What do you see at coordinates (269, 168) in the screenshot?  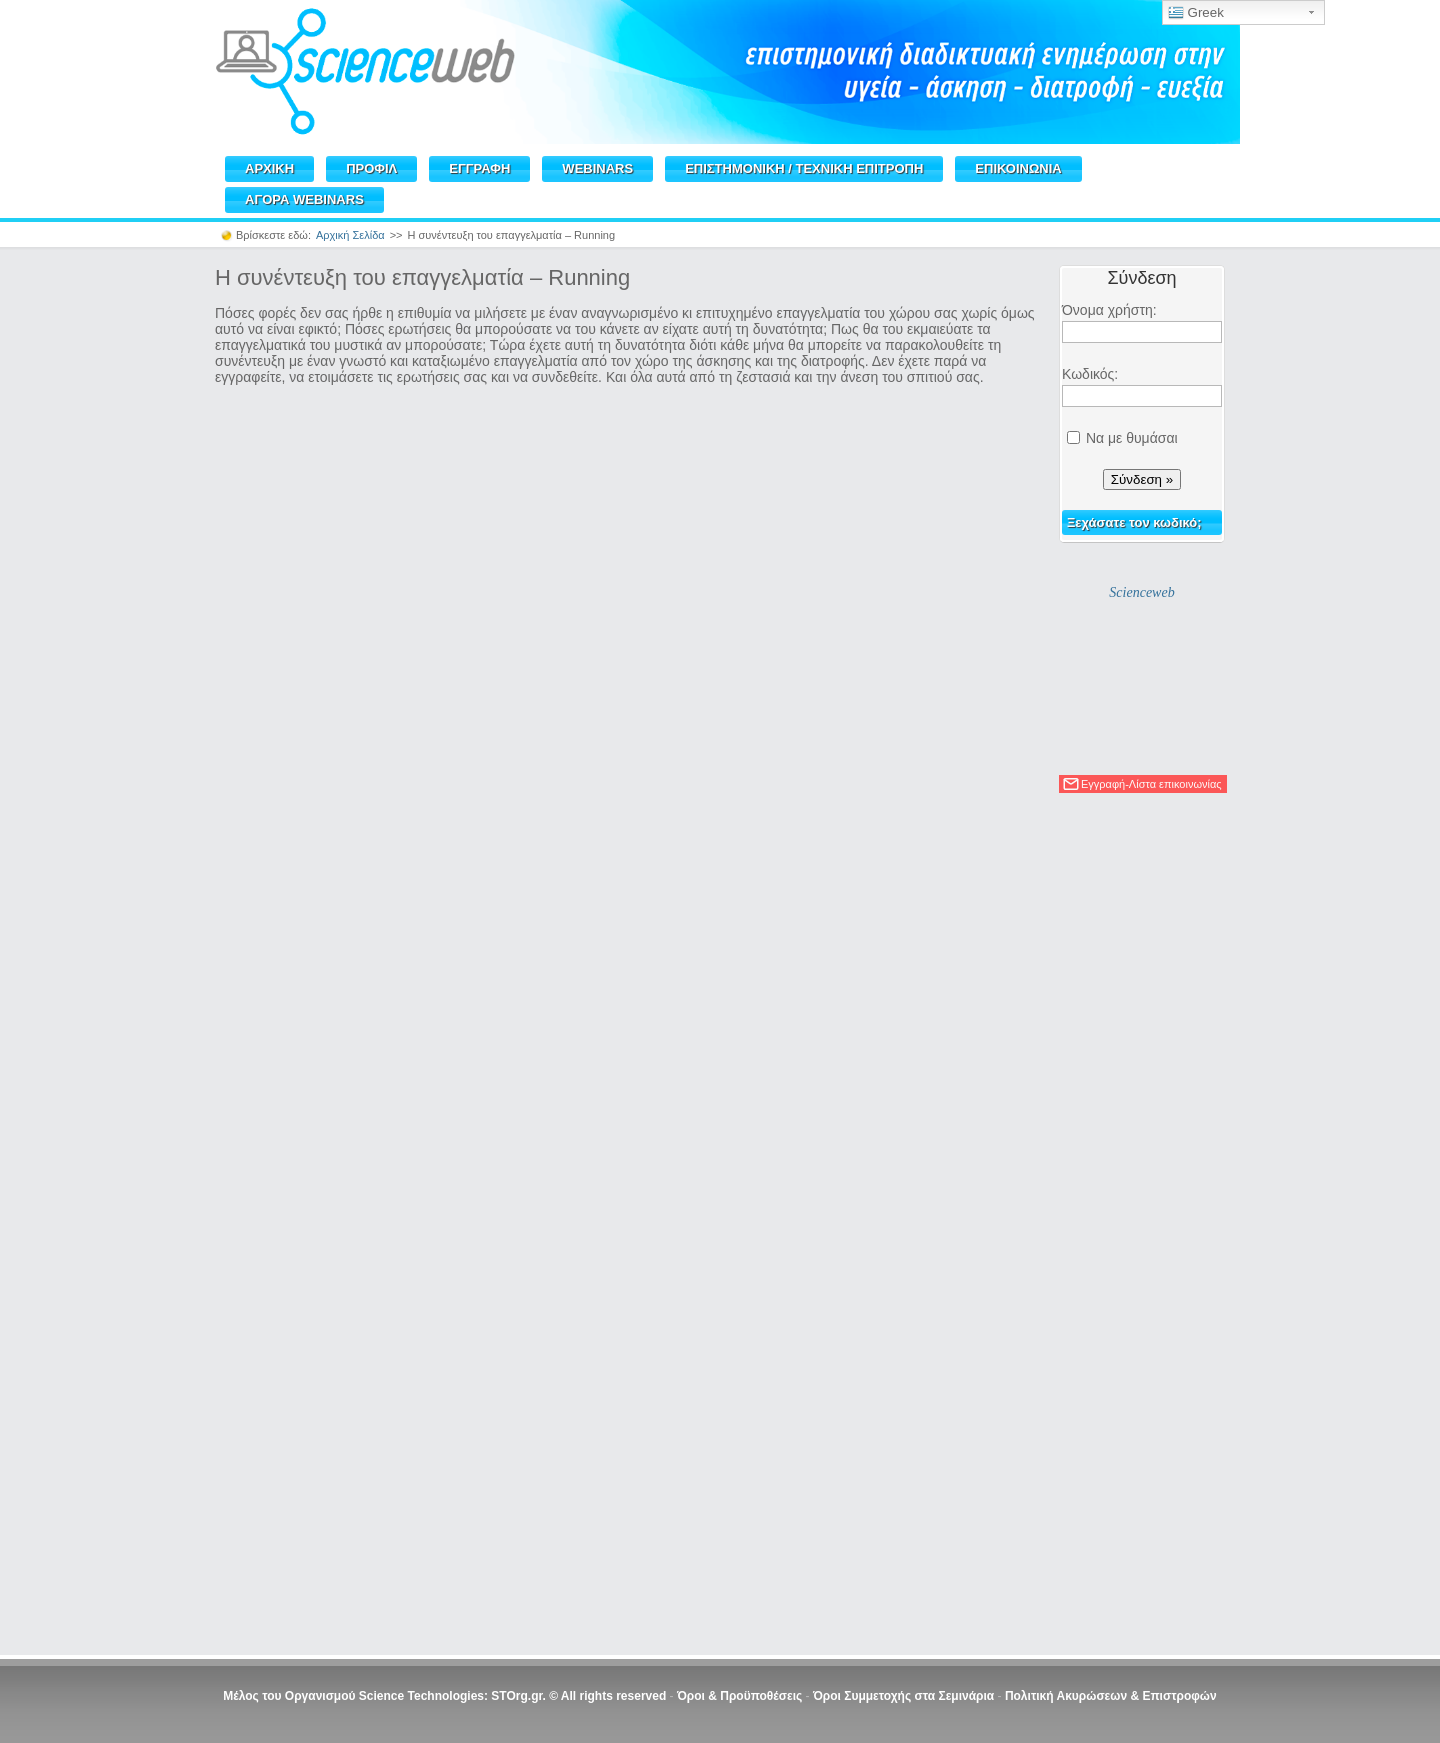 I see `ΑΡΧΙΚΗ` at bounding box center [269, 168].